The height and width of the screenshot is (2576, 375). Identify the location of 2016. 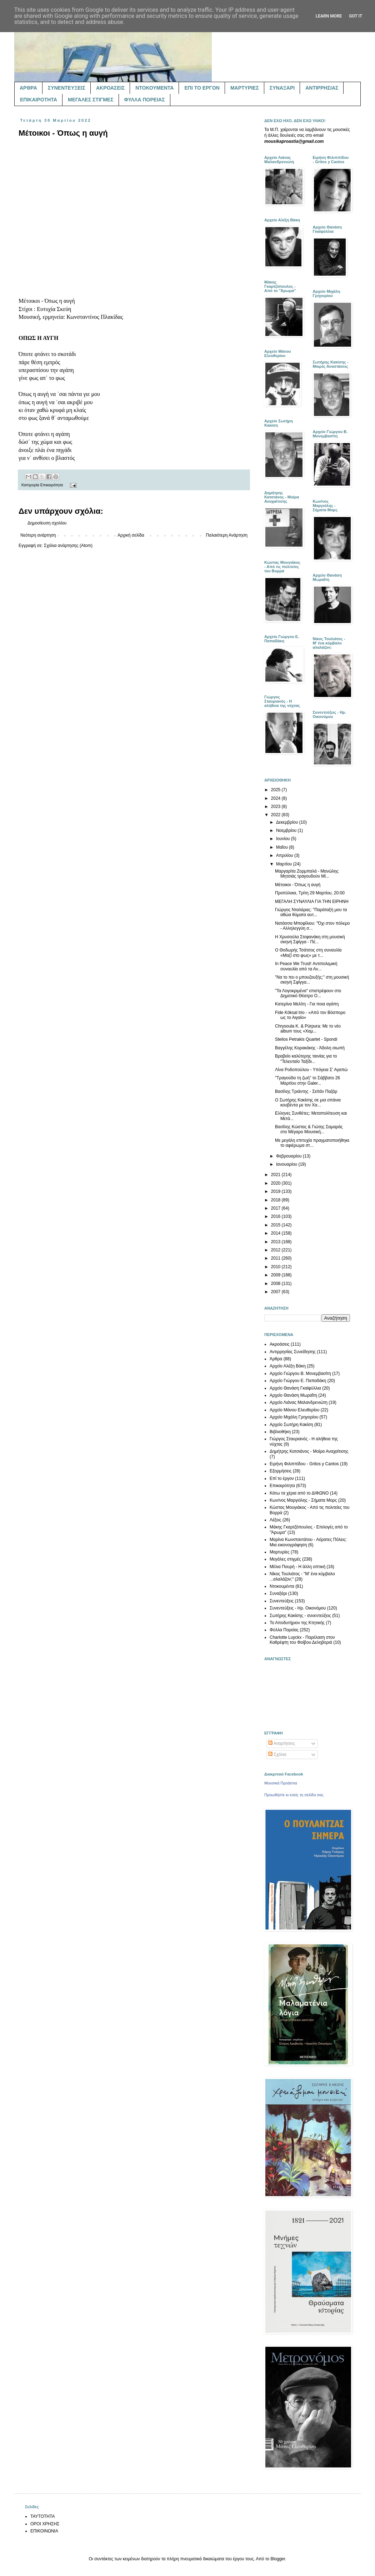
(276, 1216).